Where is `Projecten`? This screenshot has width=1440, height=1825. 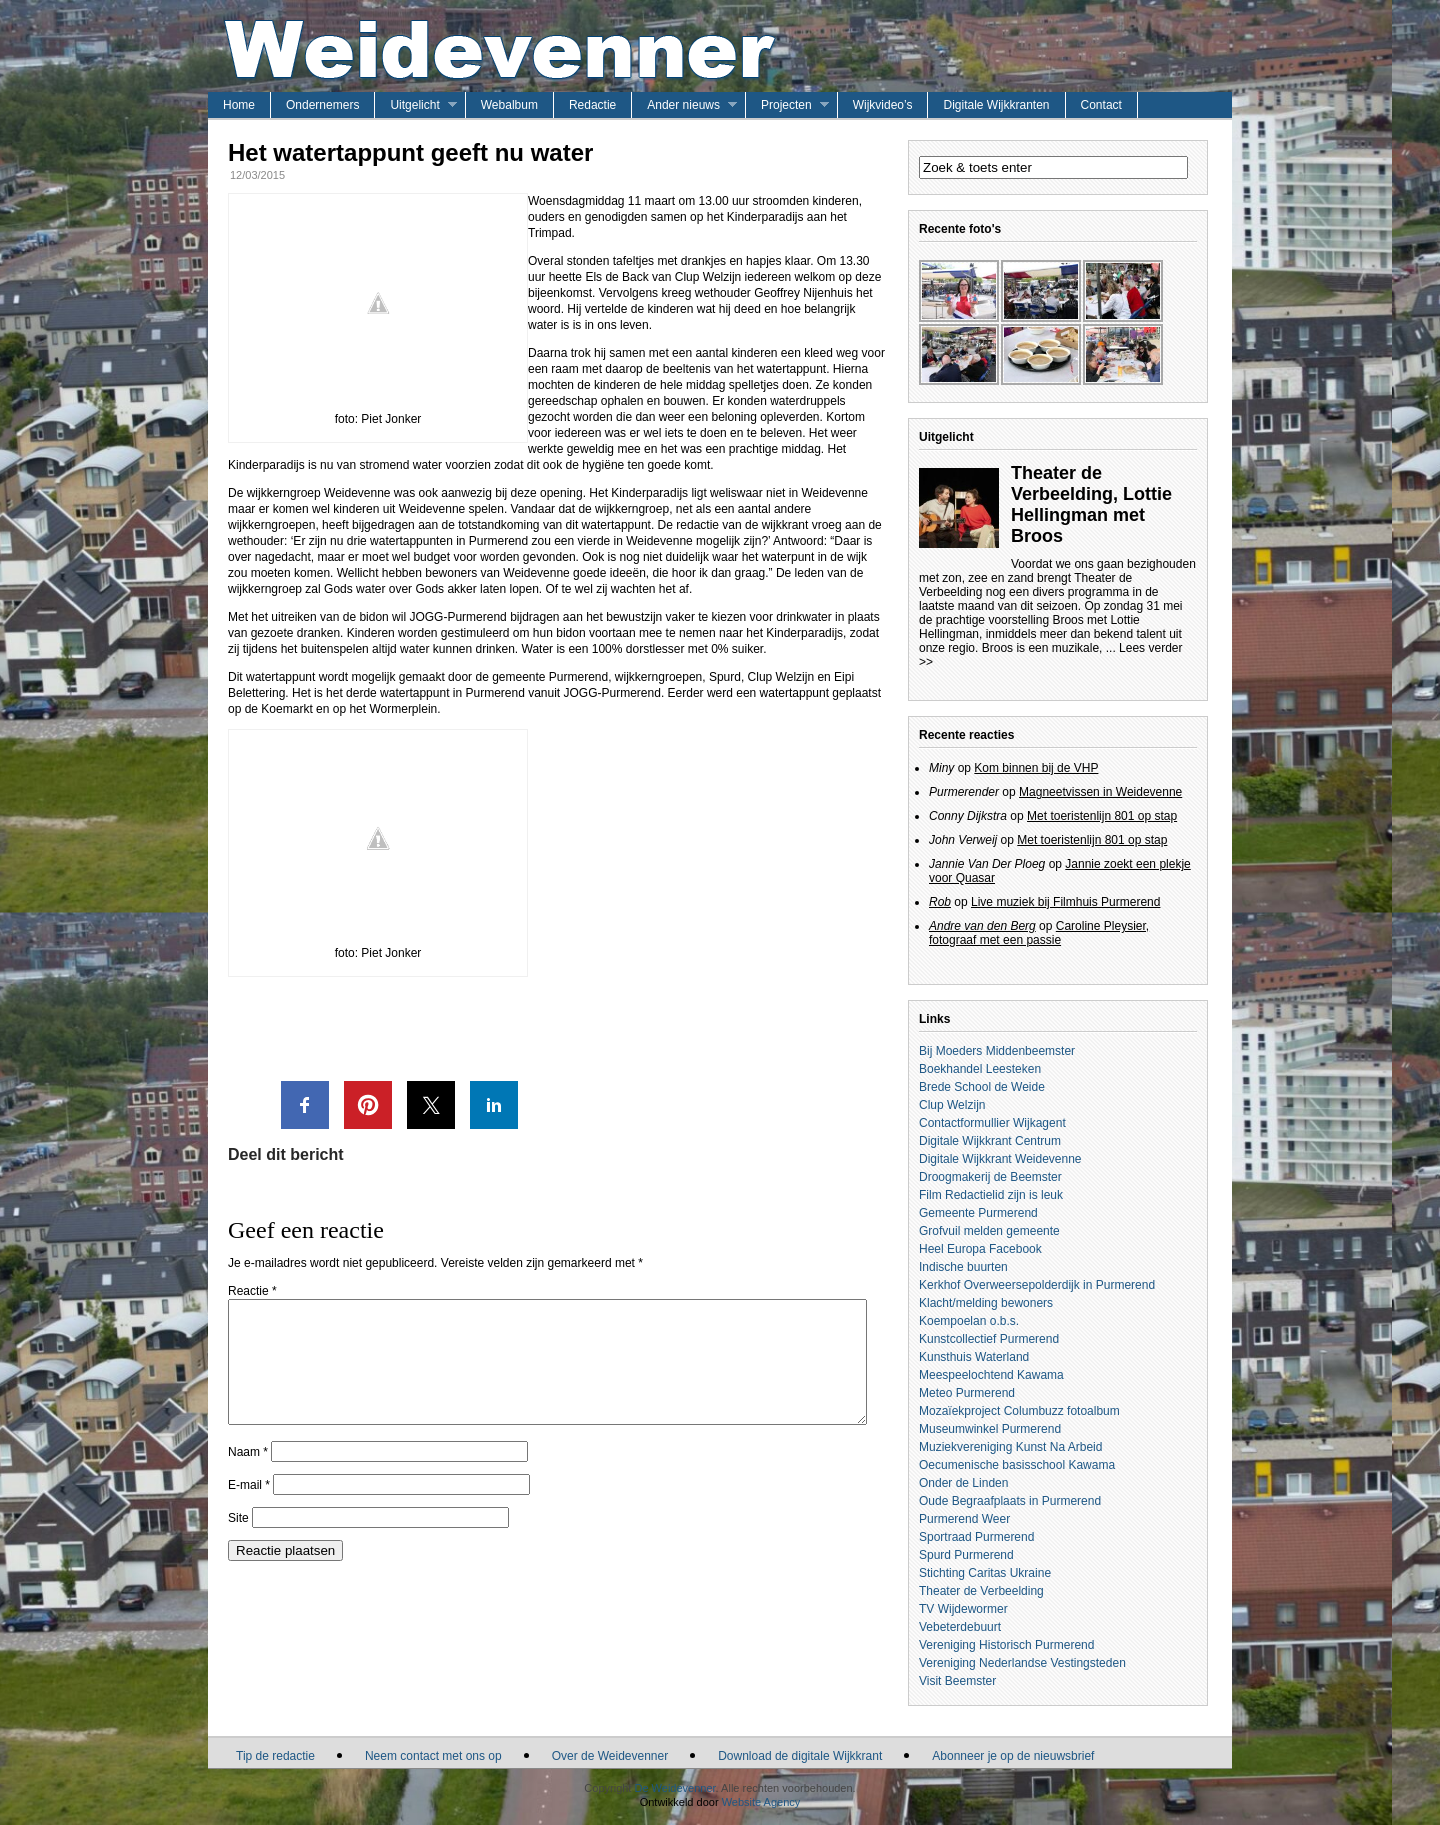
Projecten is located at coordinates (786, 105).